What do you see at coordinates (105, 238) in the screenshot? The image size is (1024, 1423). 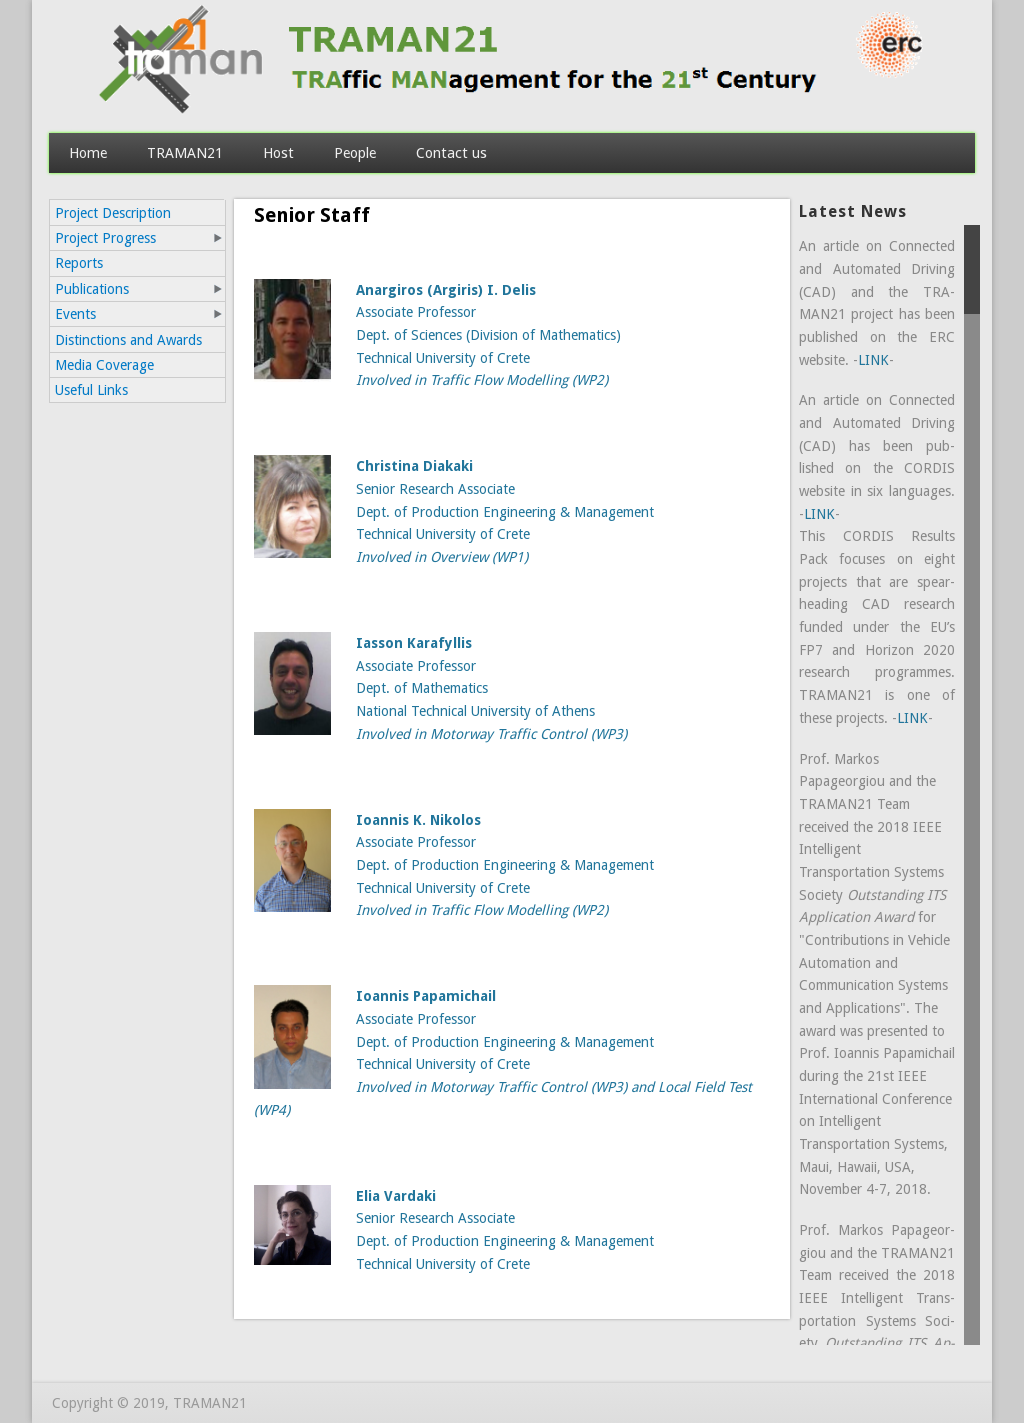 I see `Project Progress` at bounding box center [105, 238].